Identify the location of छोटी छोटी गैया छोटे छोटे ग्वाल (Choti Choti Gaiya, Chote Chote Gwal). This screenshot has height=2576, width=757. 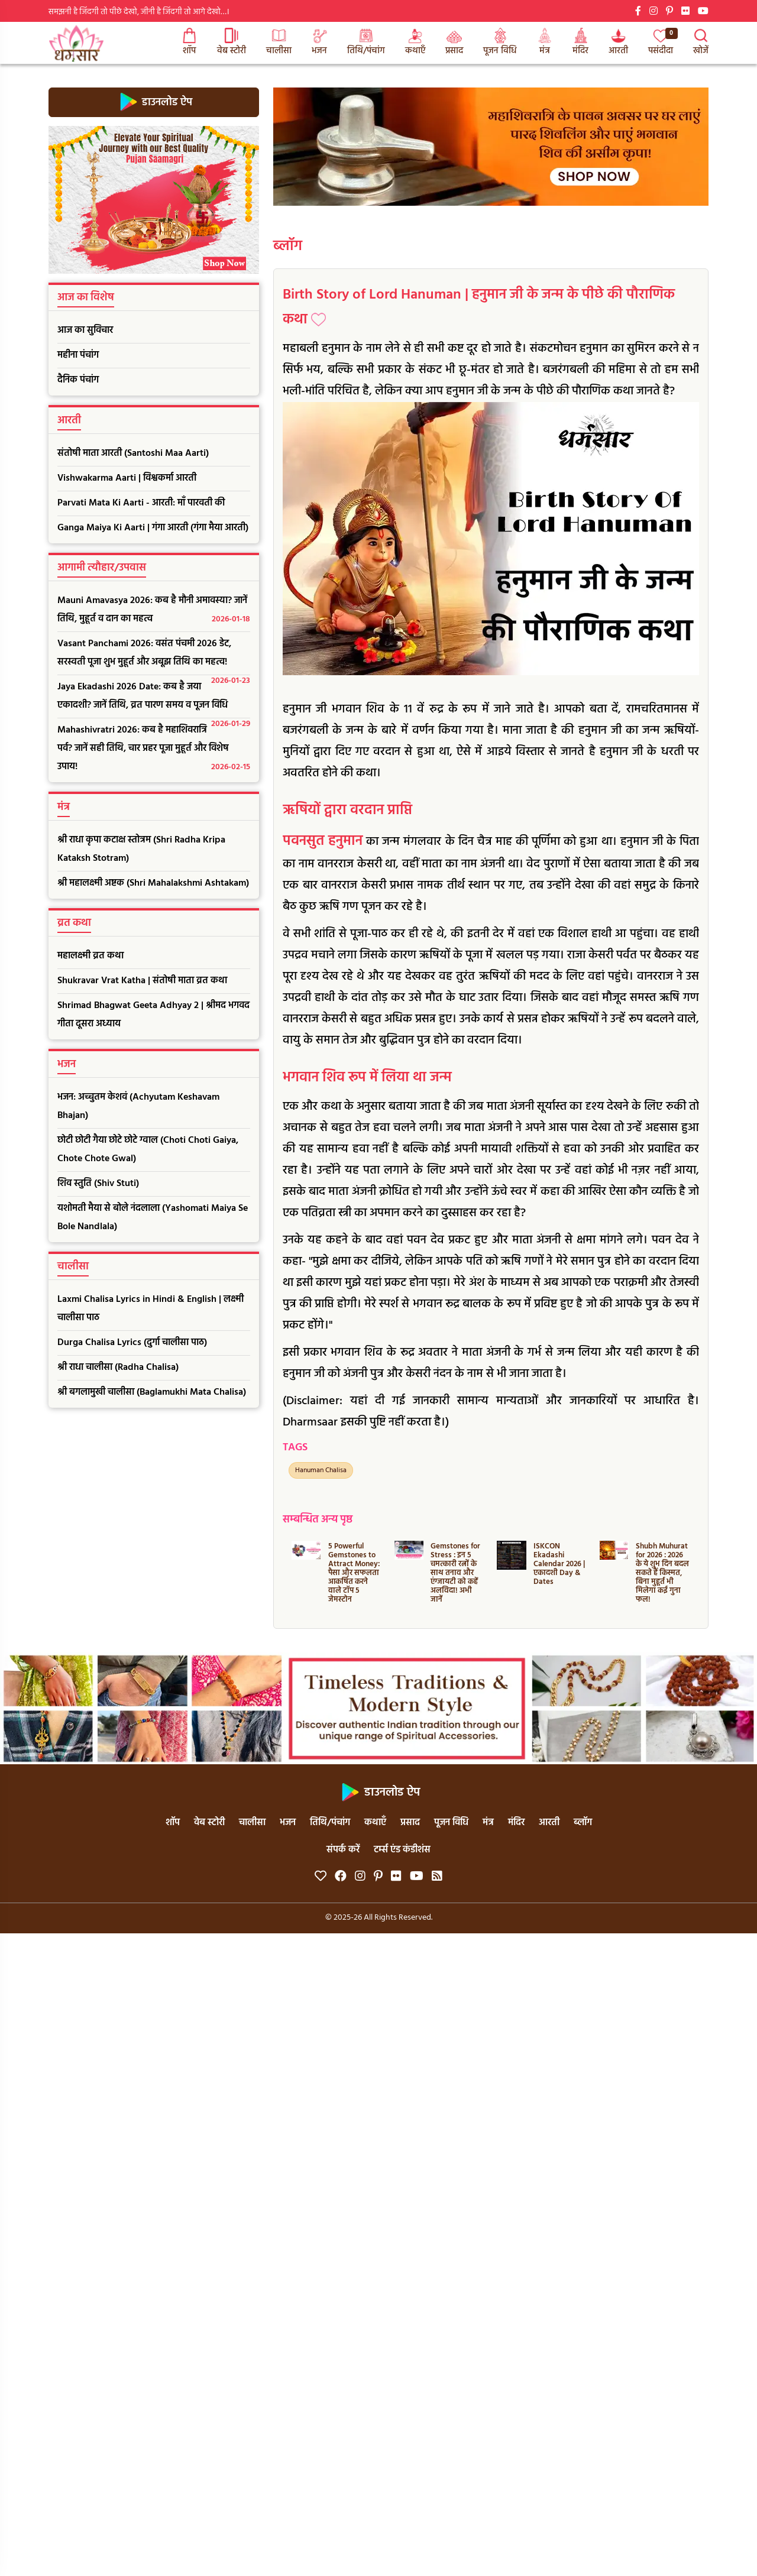
(147, 1150).